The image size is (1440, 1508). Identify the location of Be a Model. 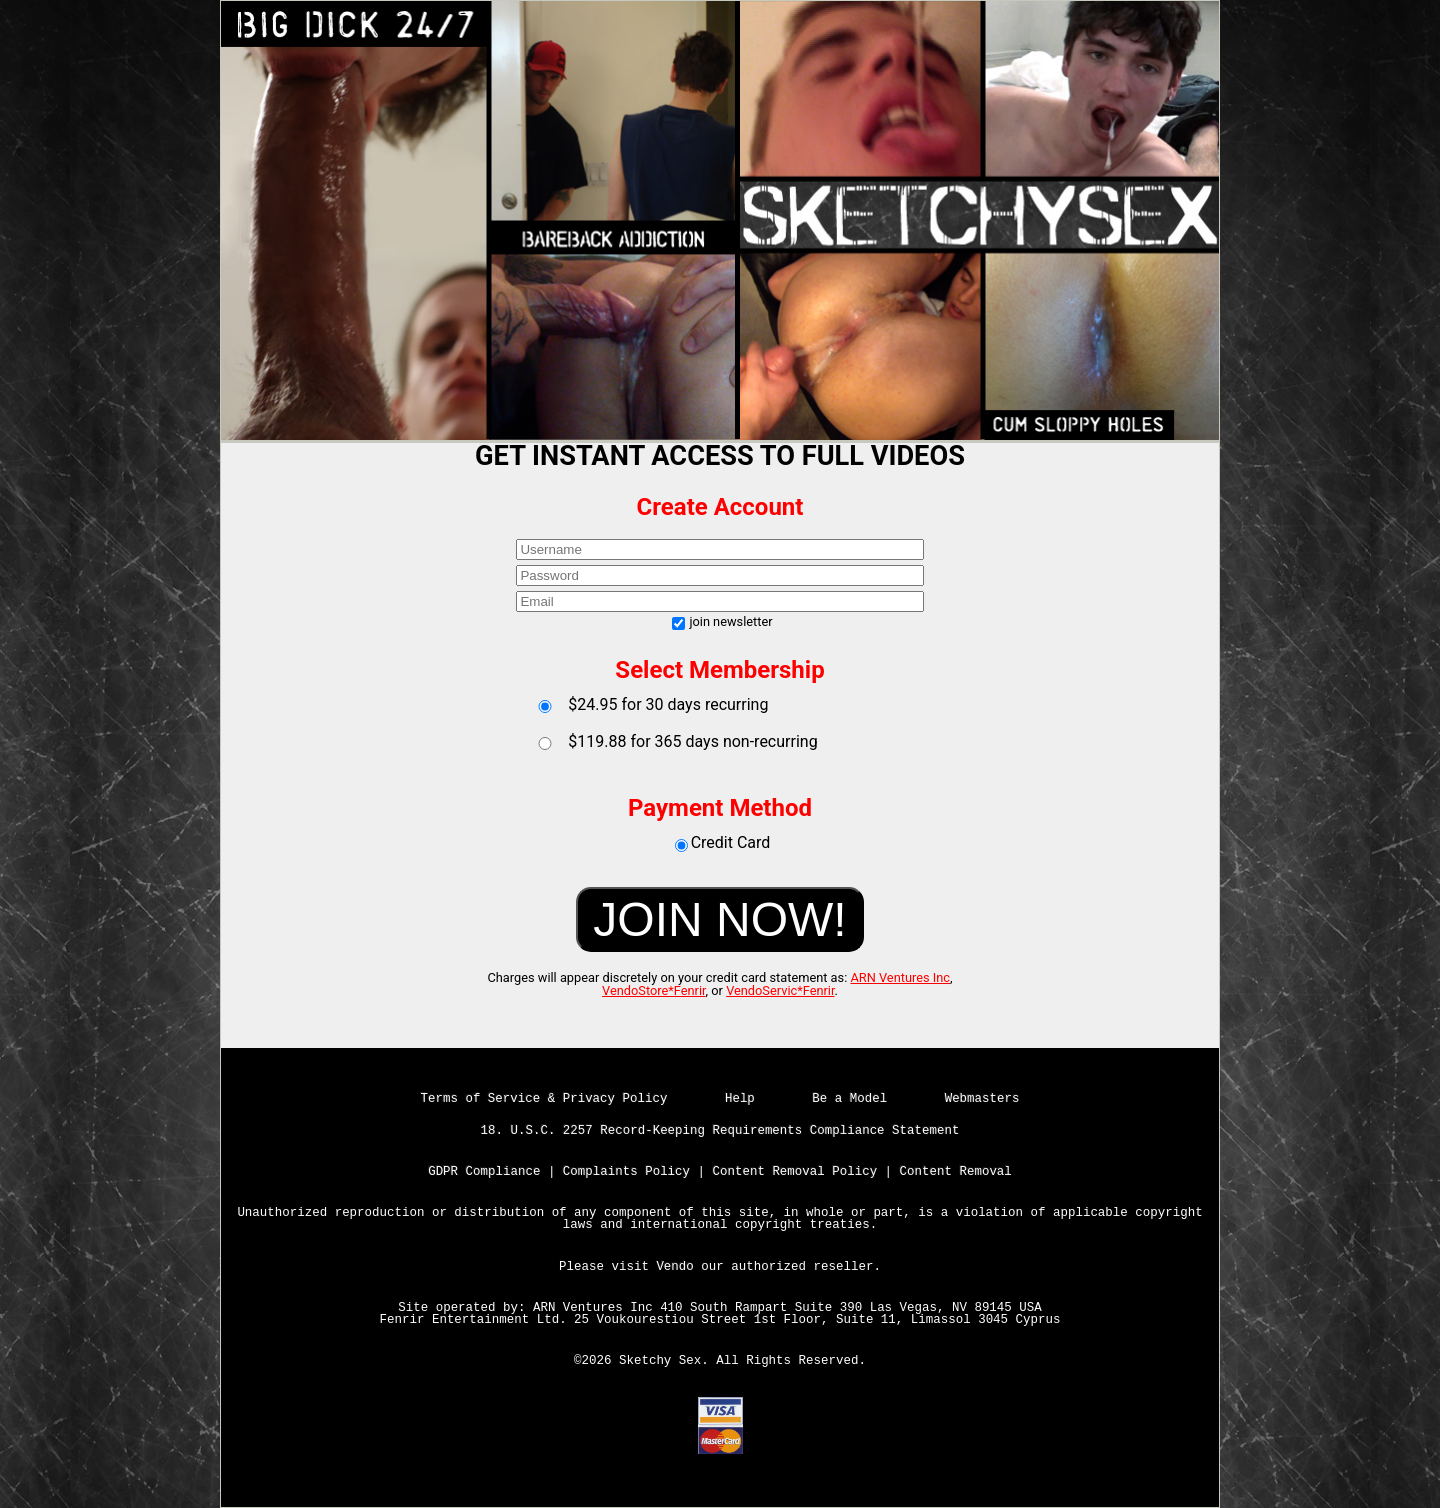
(849, 1099).